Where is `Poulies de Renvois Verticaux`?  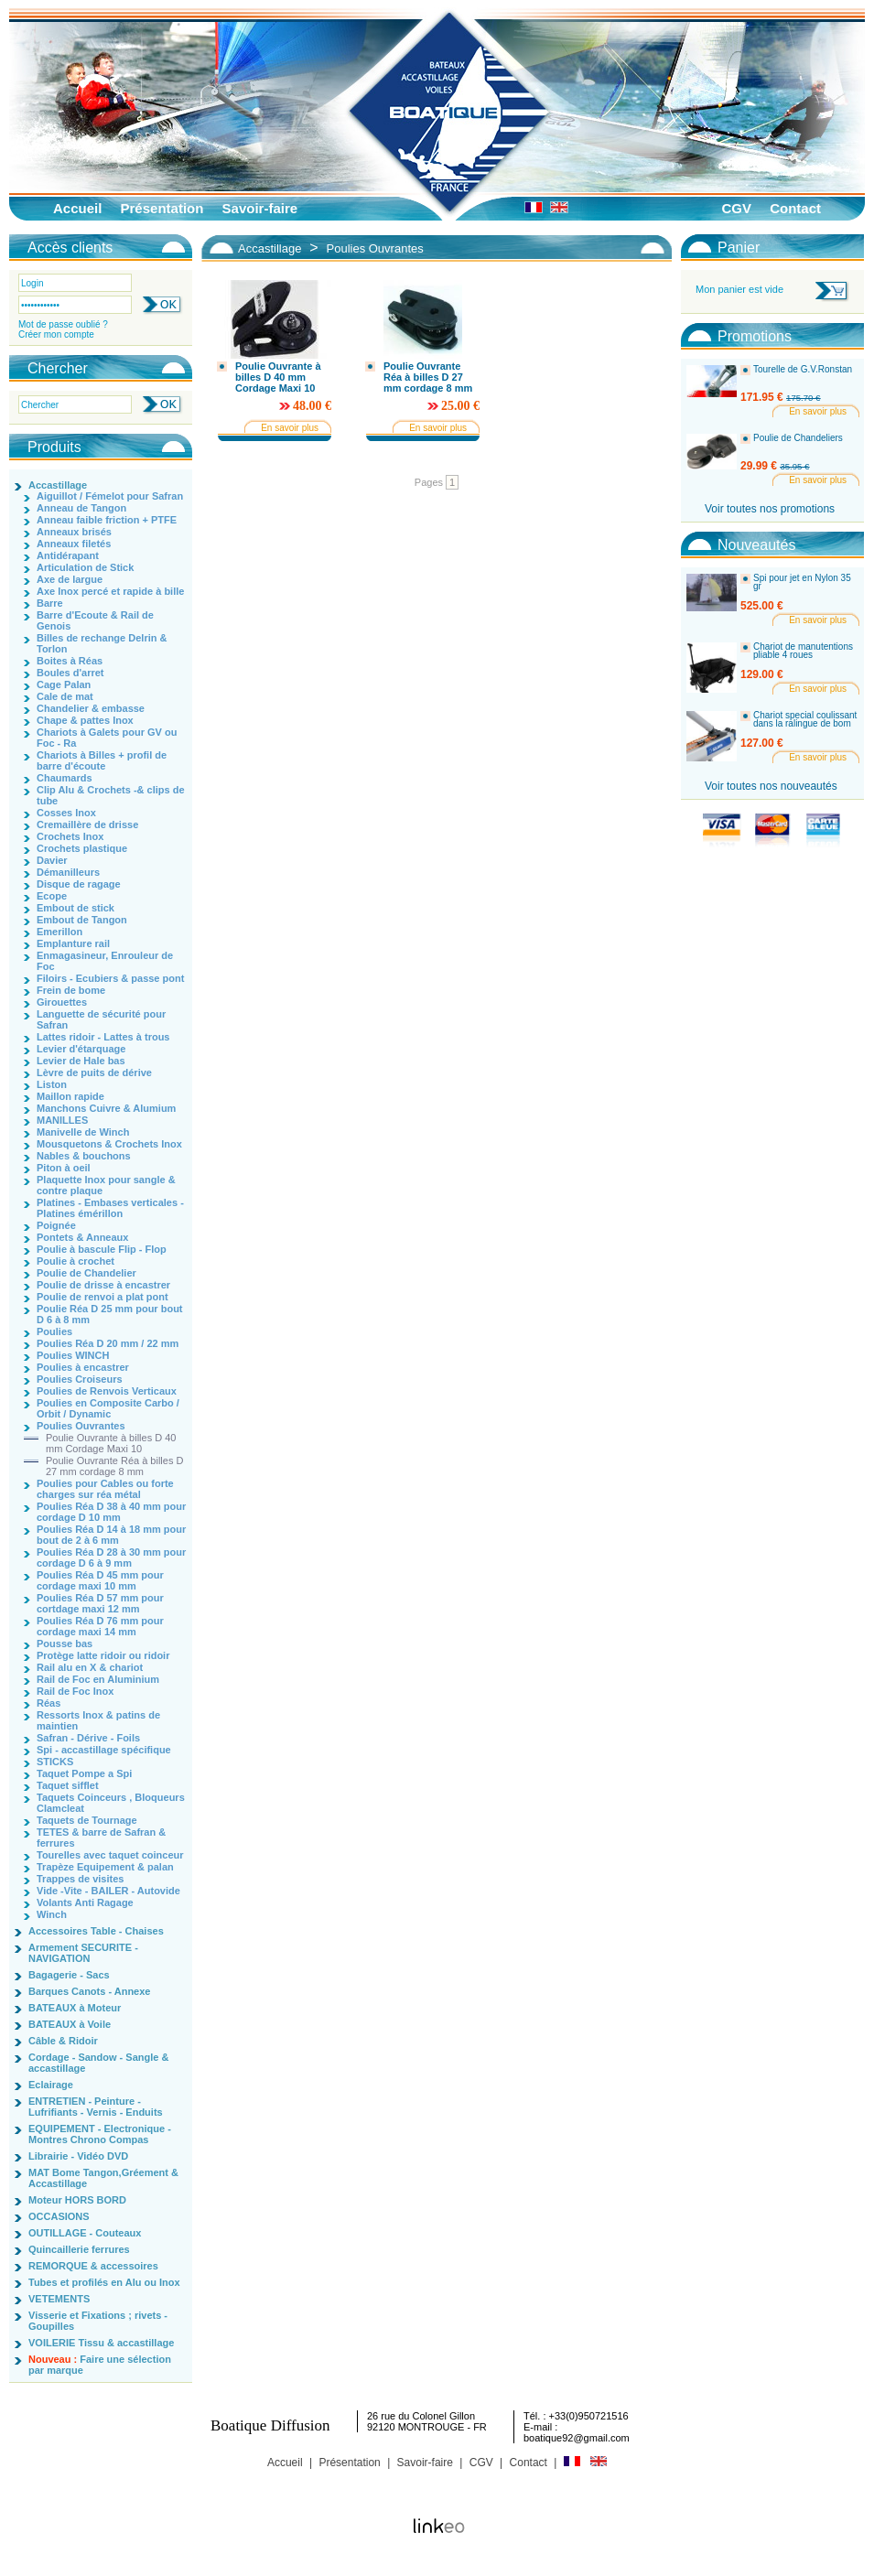 Poulies de Renvois Verticaux is located at coordinates (107, 1390).